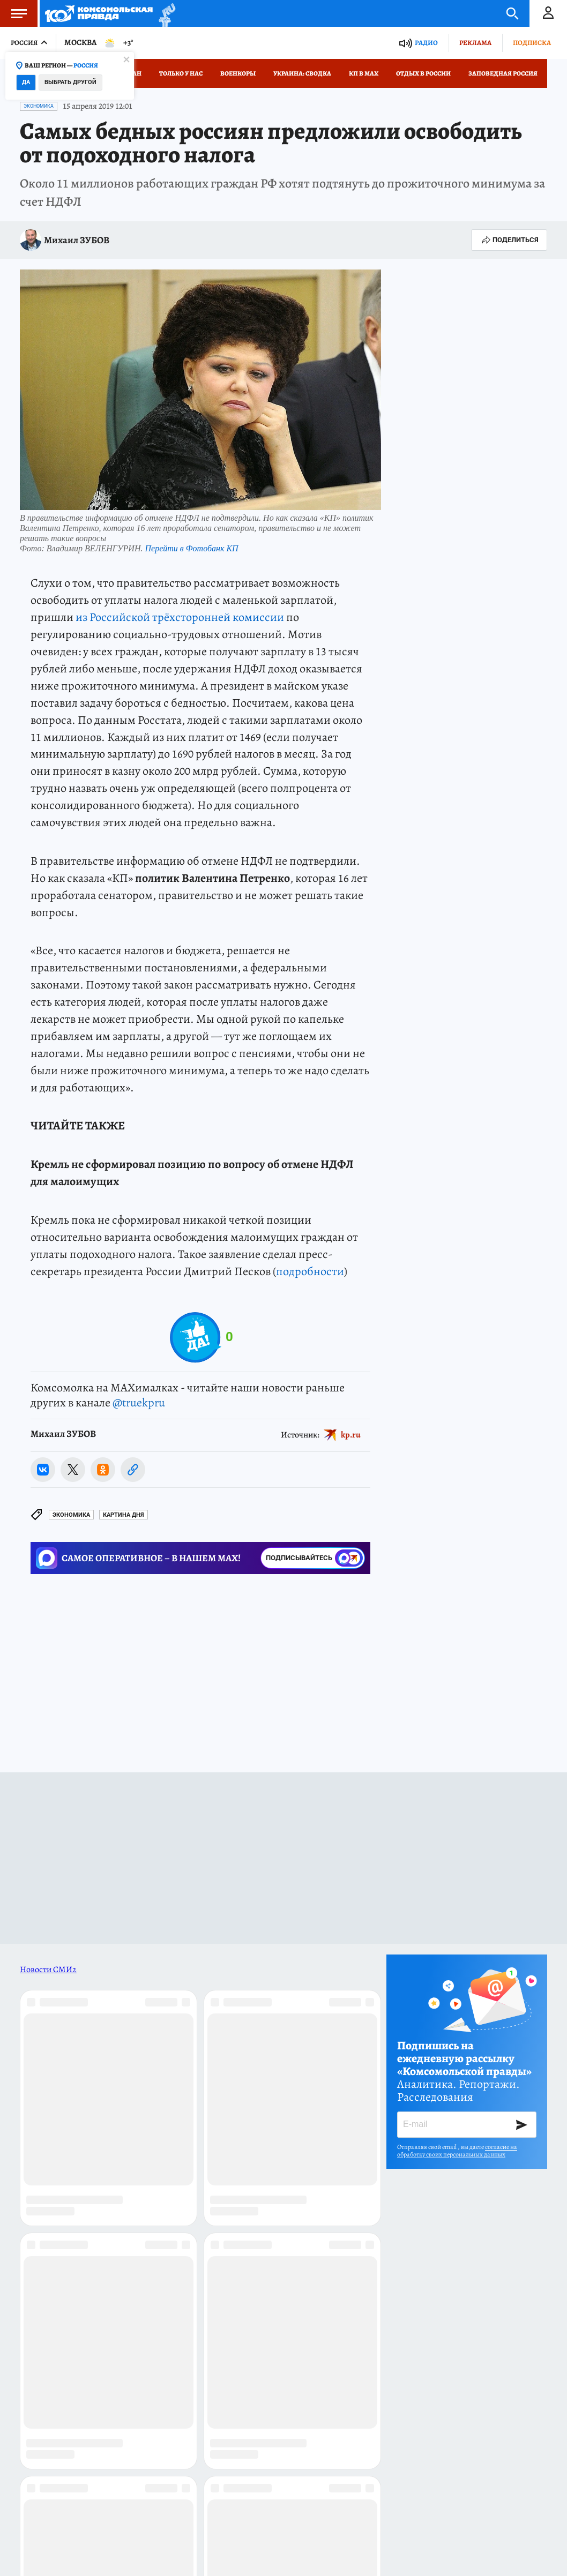 Image resolution: width=567 pixels, height=2576 pixels. I want to click on Украина: сводка, so click(302, 73).